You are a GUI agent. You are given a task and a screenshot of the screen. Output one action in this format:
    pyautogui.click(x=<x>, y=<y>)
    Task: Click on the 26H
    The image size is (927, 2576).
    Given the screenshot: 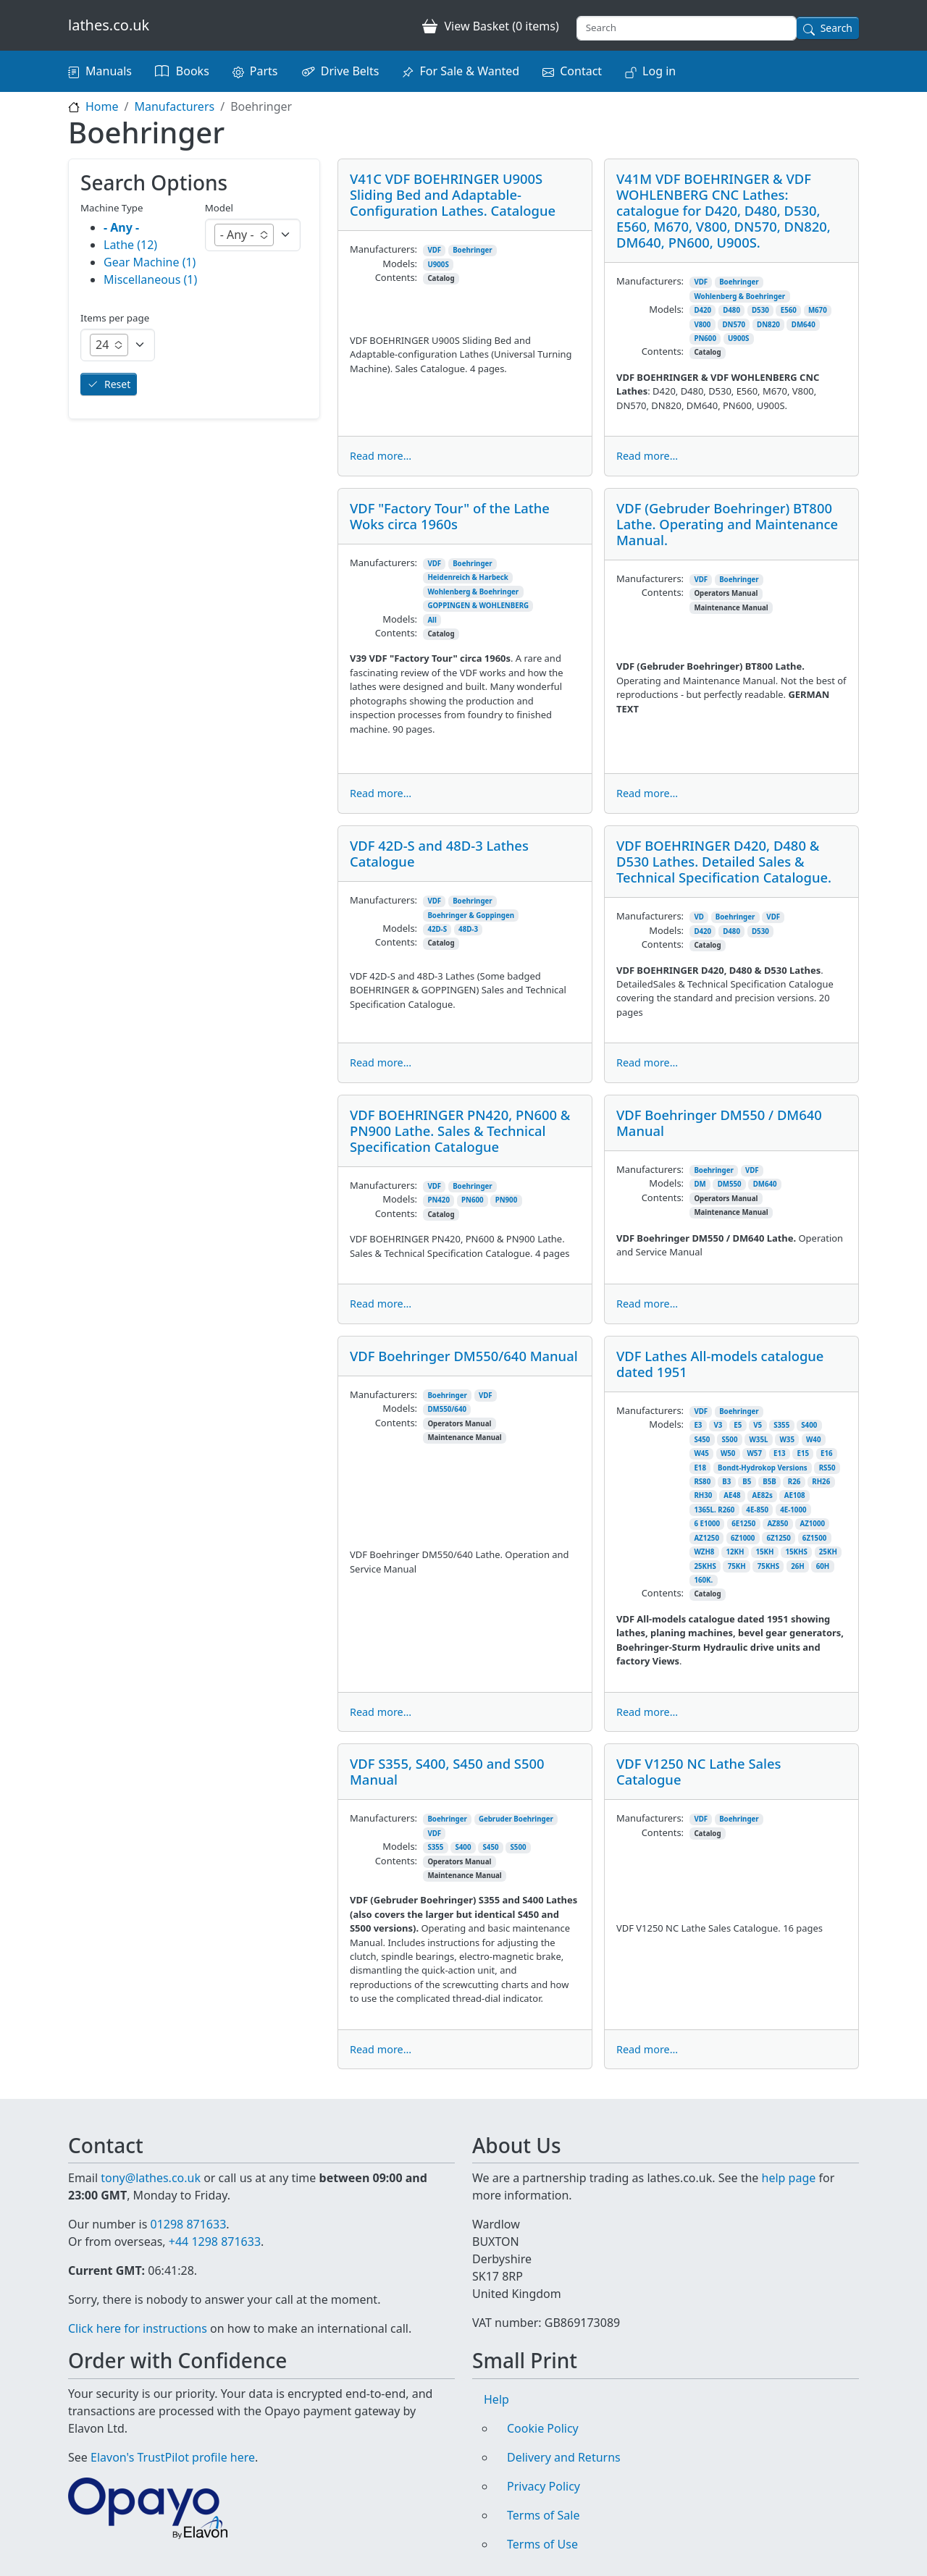 What is the action you would take?
    pyautogui.click(x=798, y=1566)
    